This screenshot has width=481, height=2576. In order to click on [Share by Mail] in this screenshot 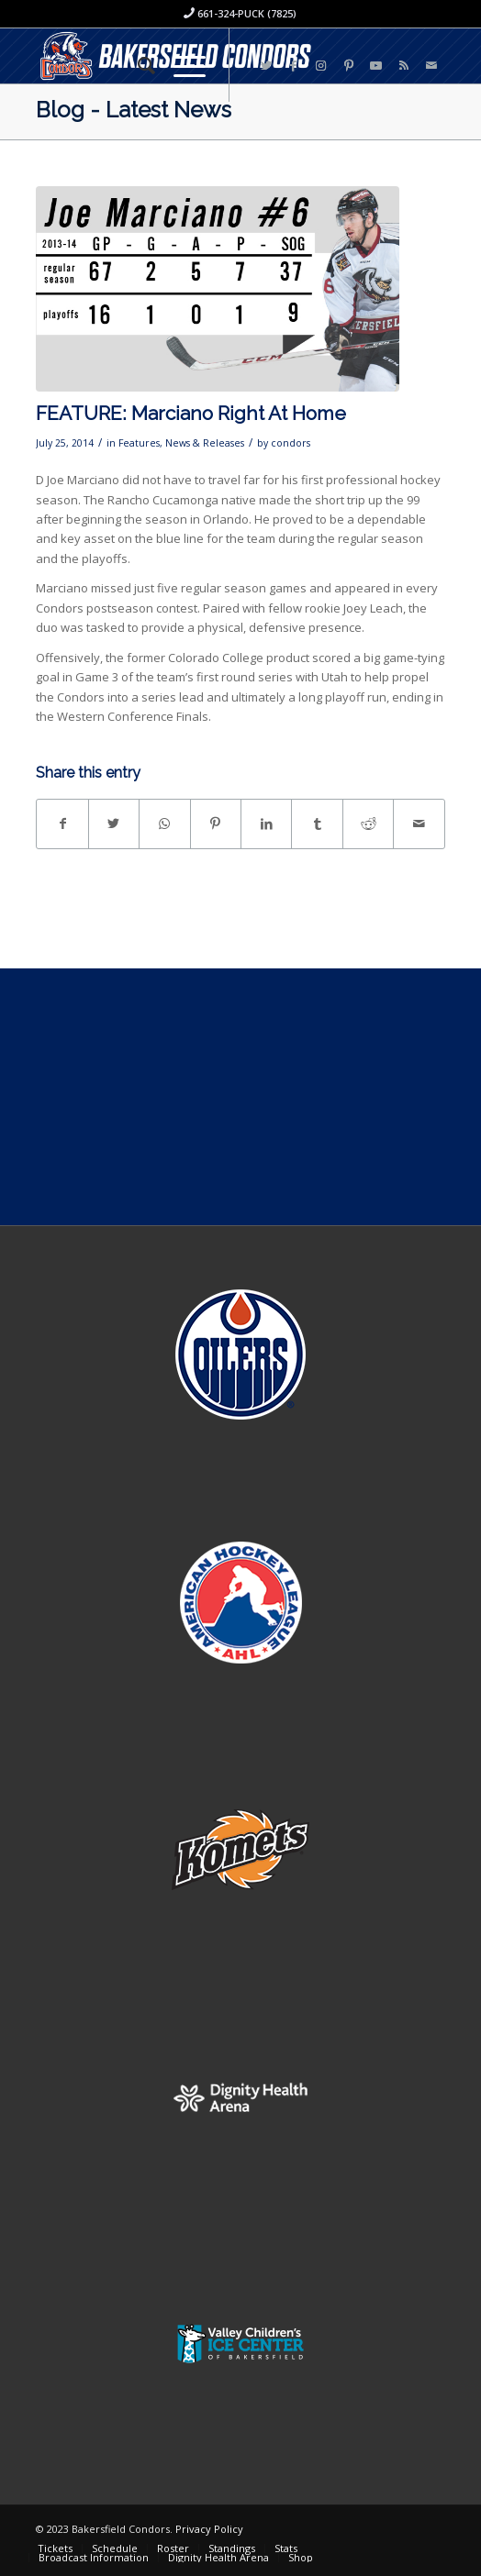, I will do `click(418, 823)`.